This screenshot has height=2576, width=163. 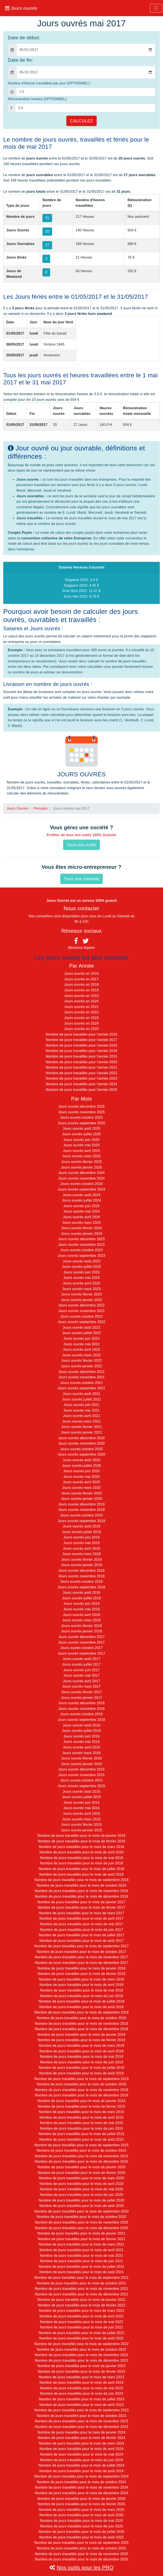 What do you see at coordinates (81, 1405) in the screenshot?
I see `Jours ouvrés juin 2021` at bounding box center [81, 1405].